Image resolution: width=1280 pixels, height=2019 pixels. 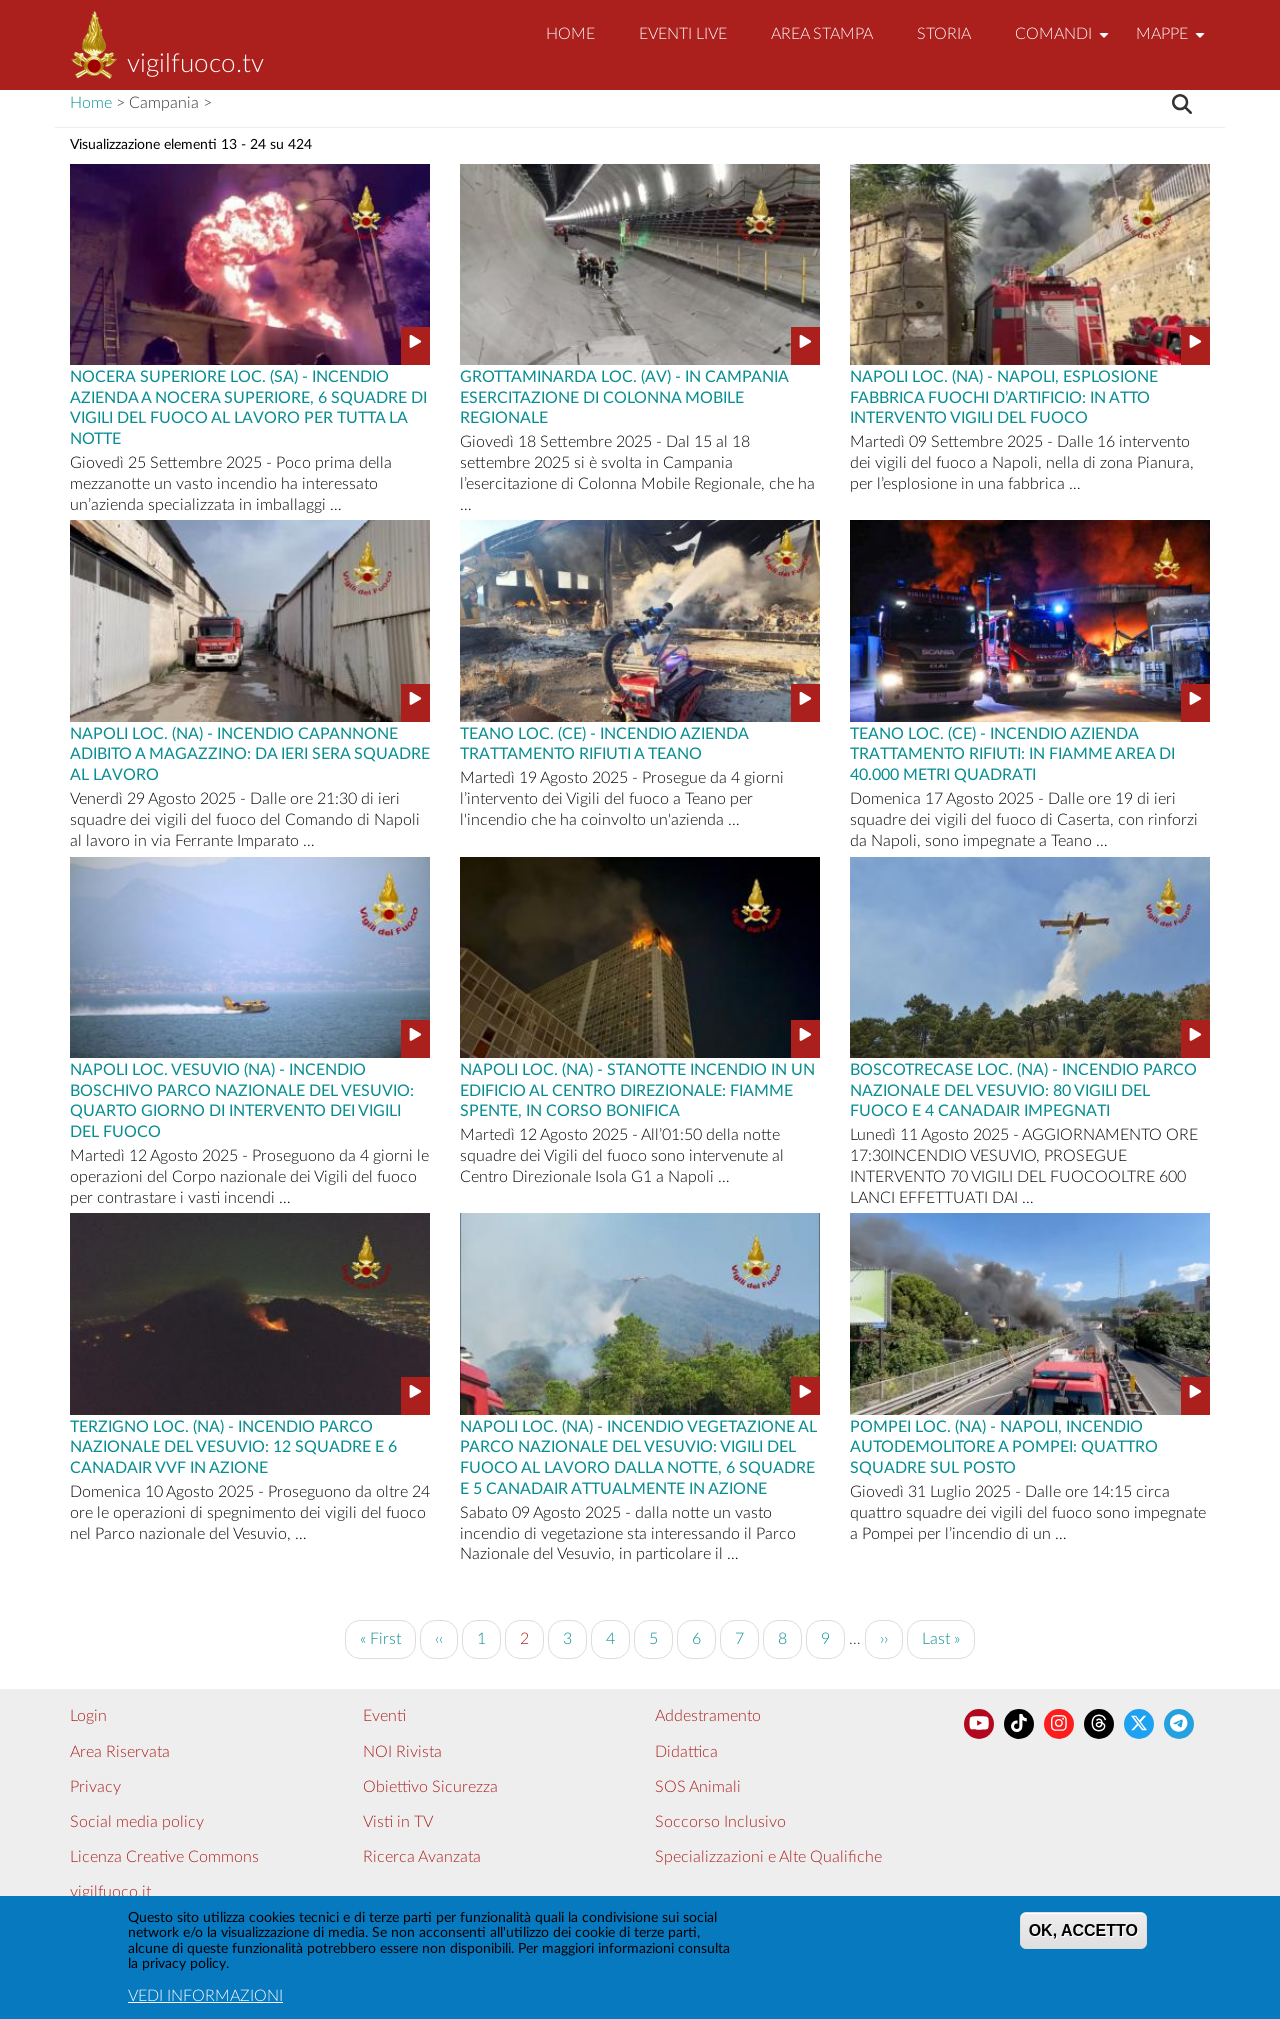 I want to click on vigilfuoco.tv, so click(x=195, y=64).